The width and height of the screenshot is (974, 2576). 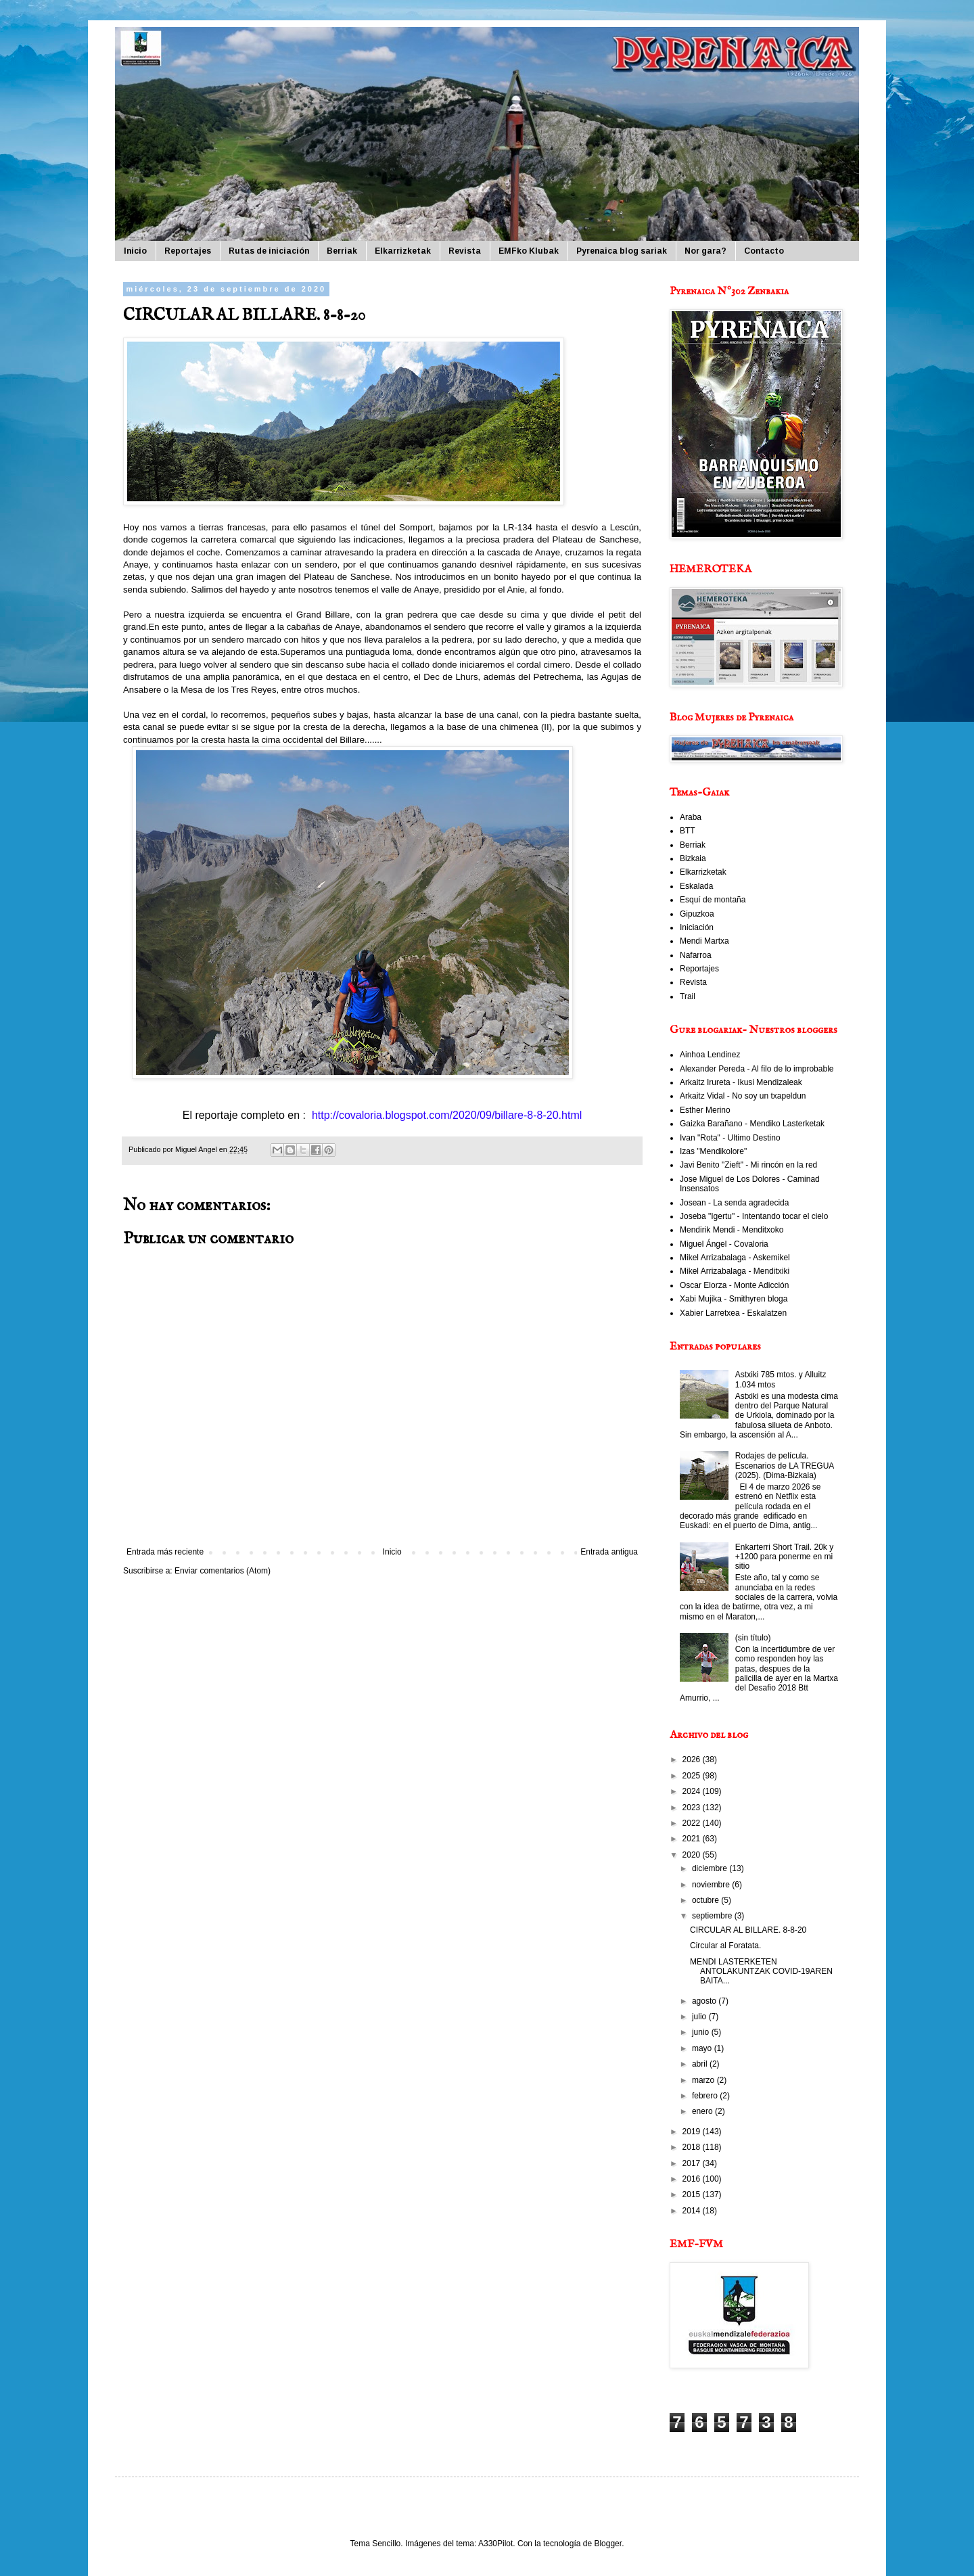 I want to click on EMFko Klubak, so click(x=528, y=251).